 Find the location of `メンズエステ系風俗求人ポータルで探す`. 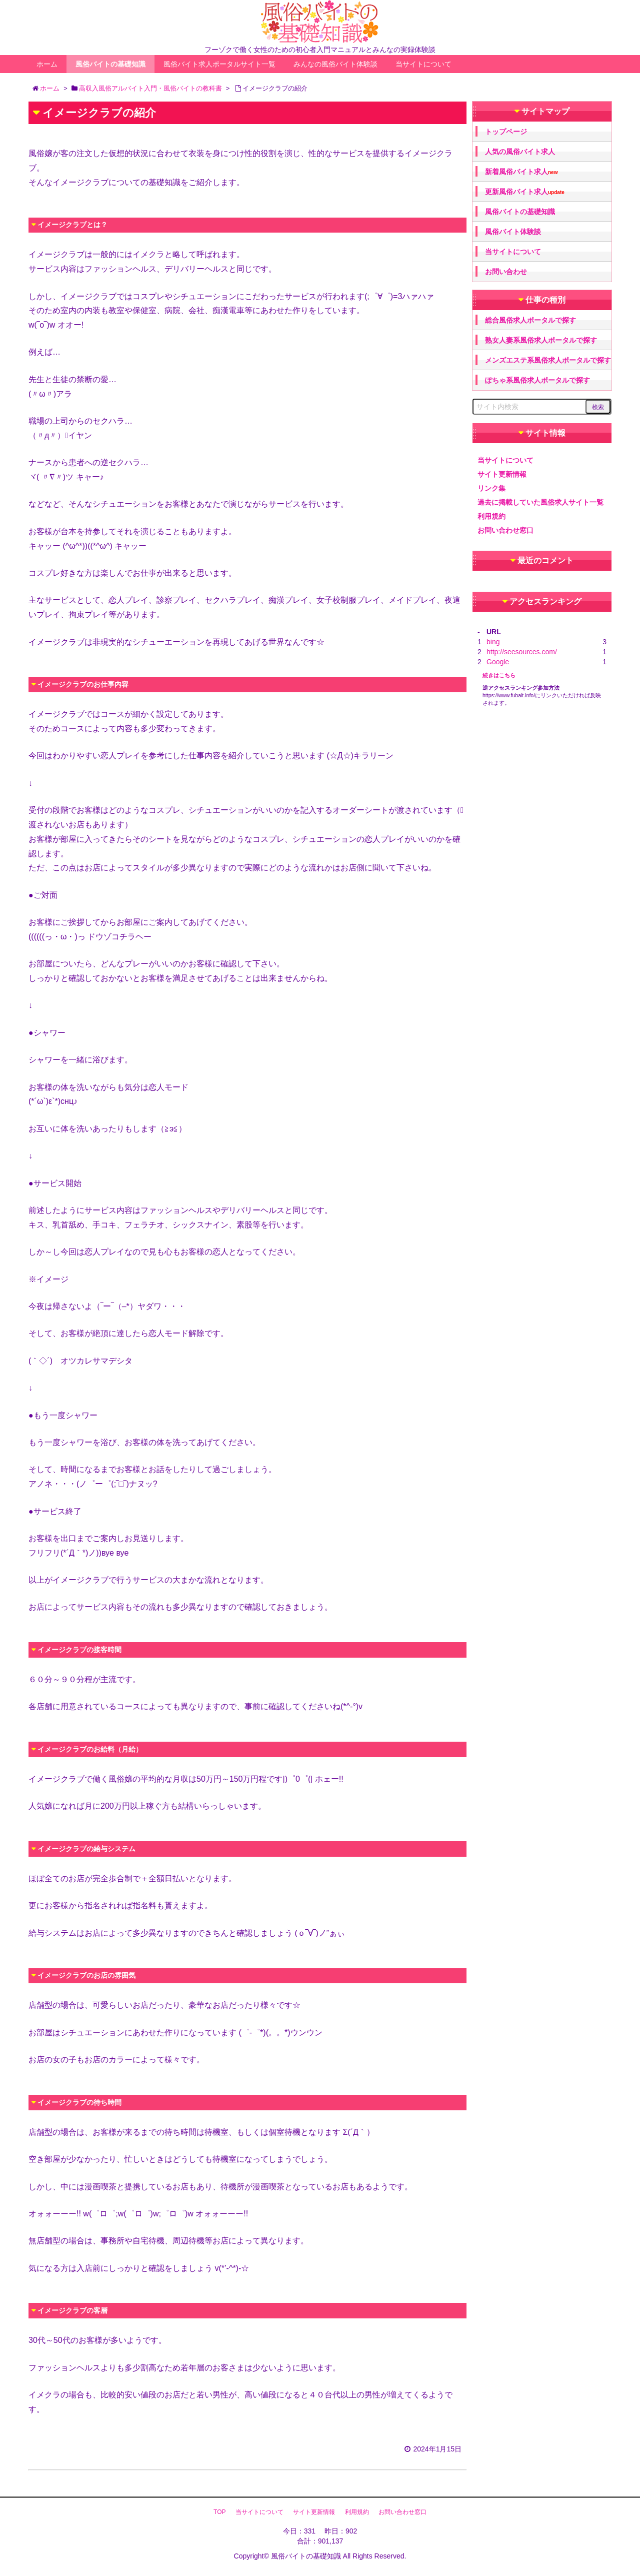

メンズエステ系風俗求人ポータルで探す is located at coordinates (548, 360).